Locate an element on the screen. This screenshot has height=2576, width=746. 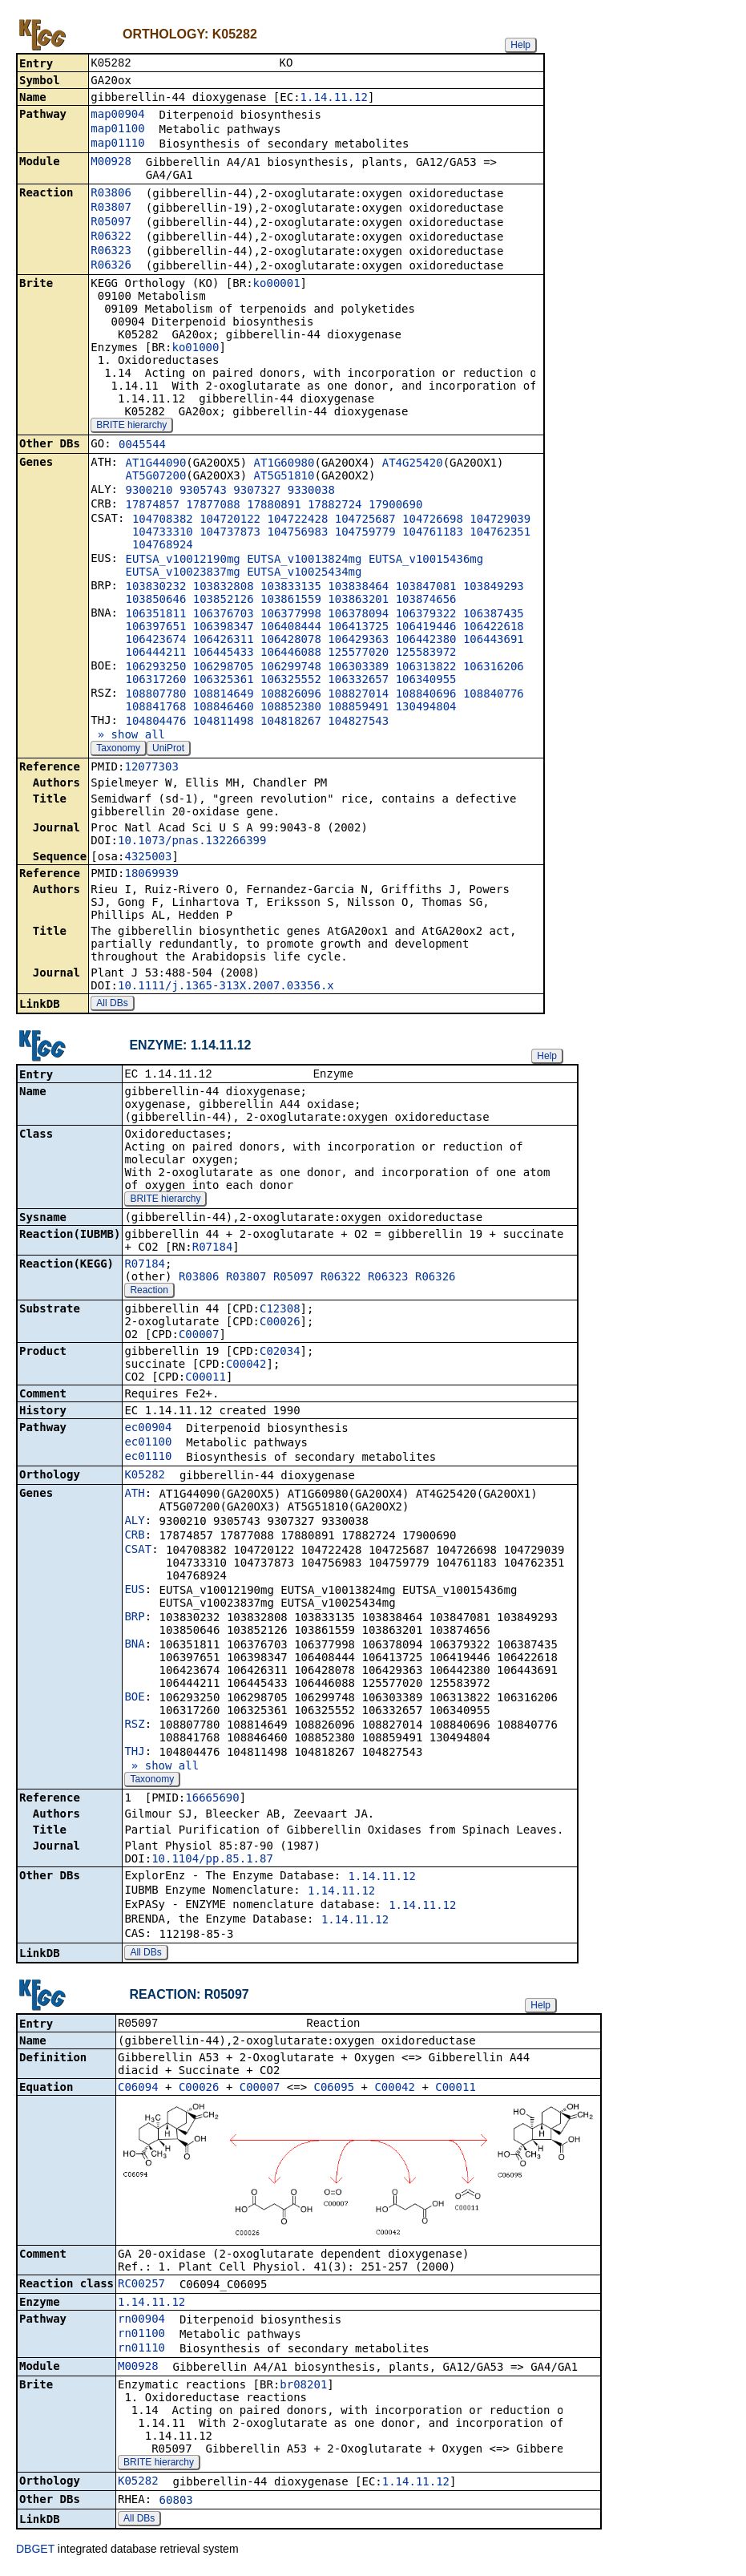
104761183 is located at coordinates (432, 533).